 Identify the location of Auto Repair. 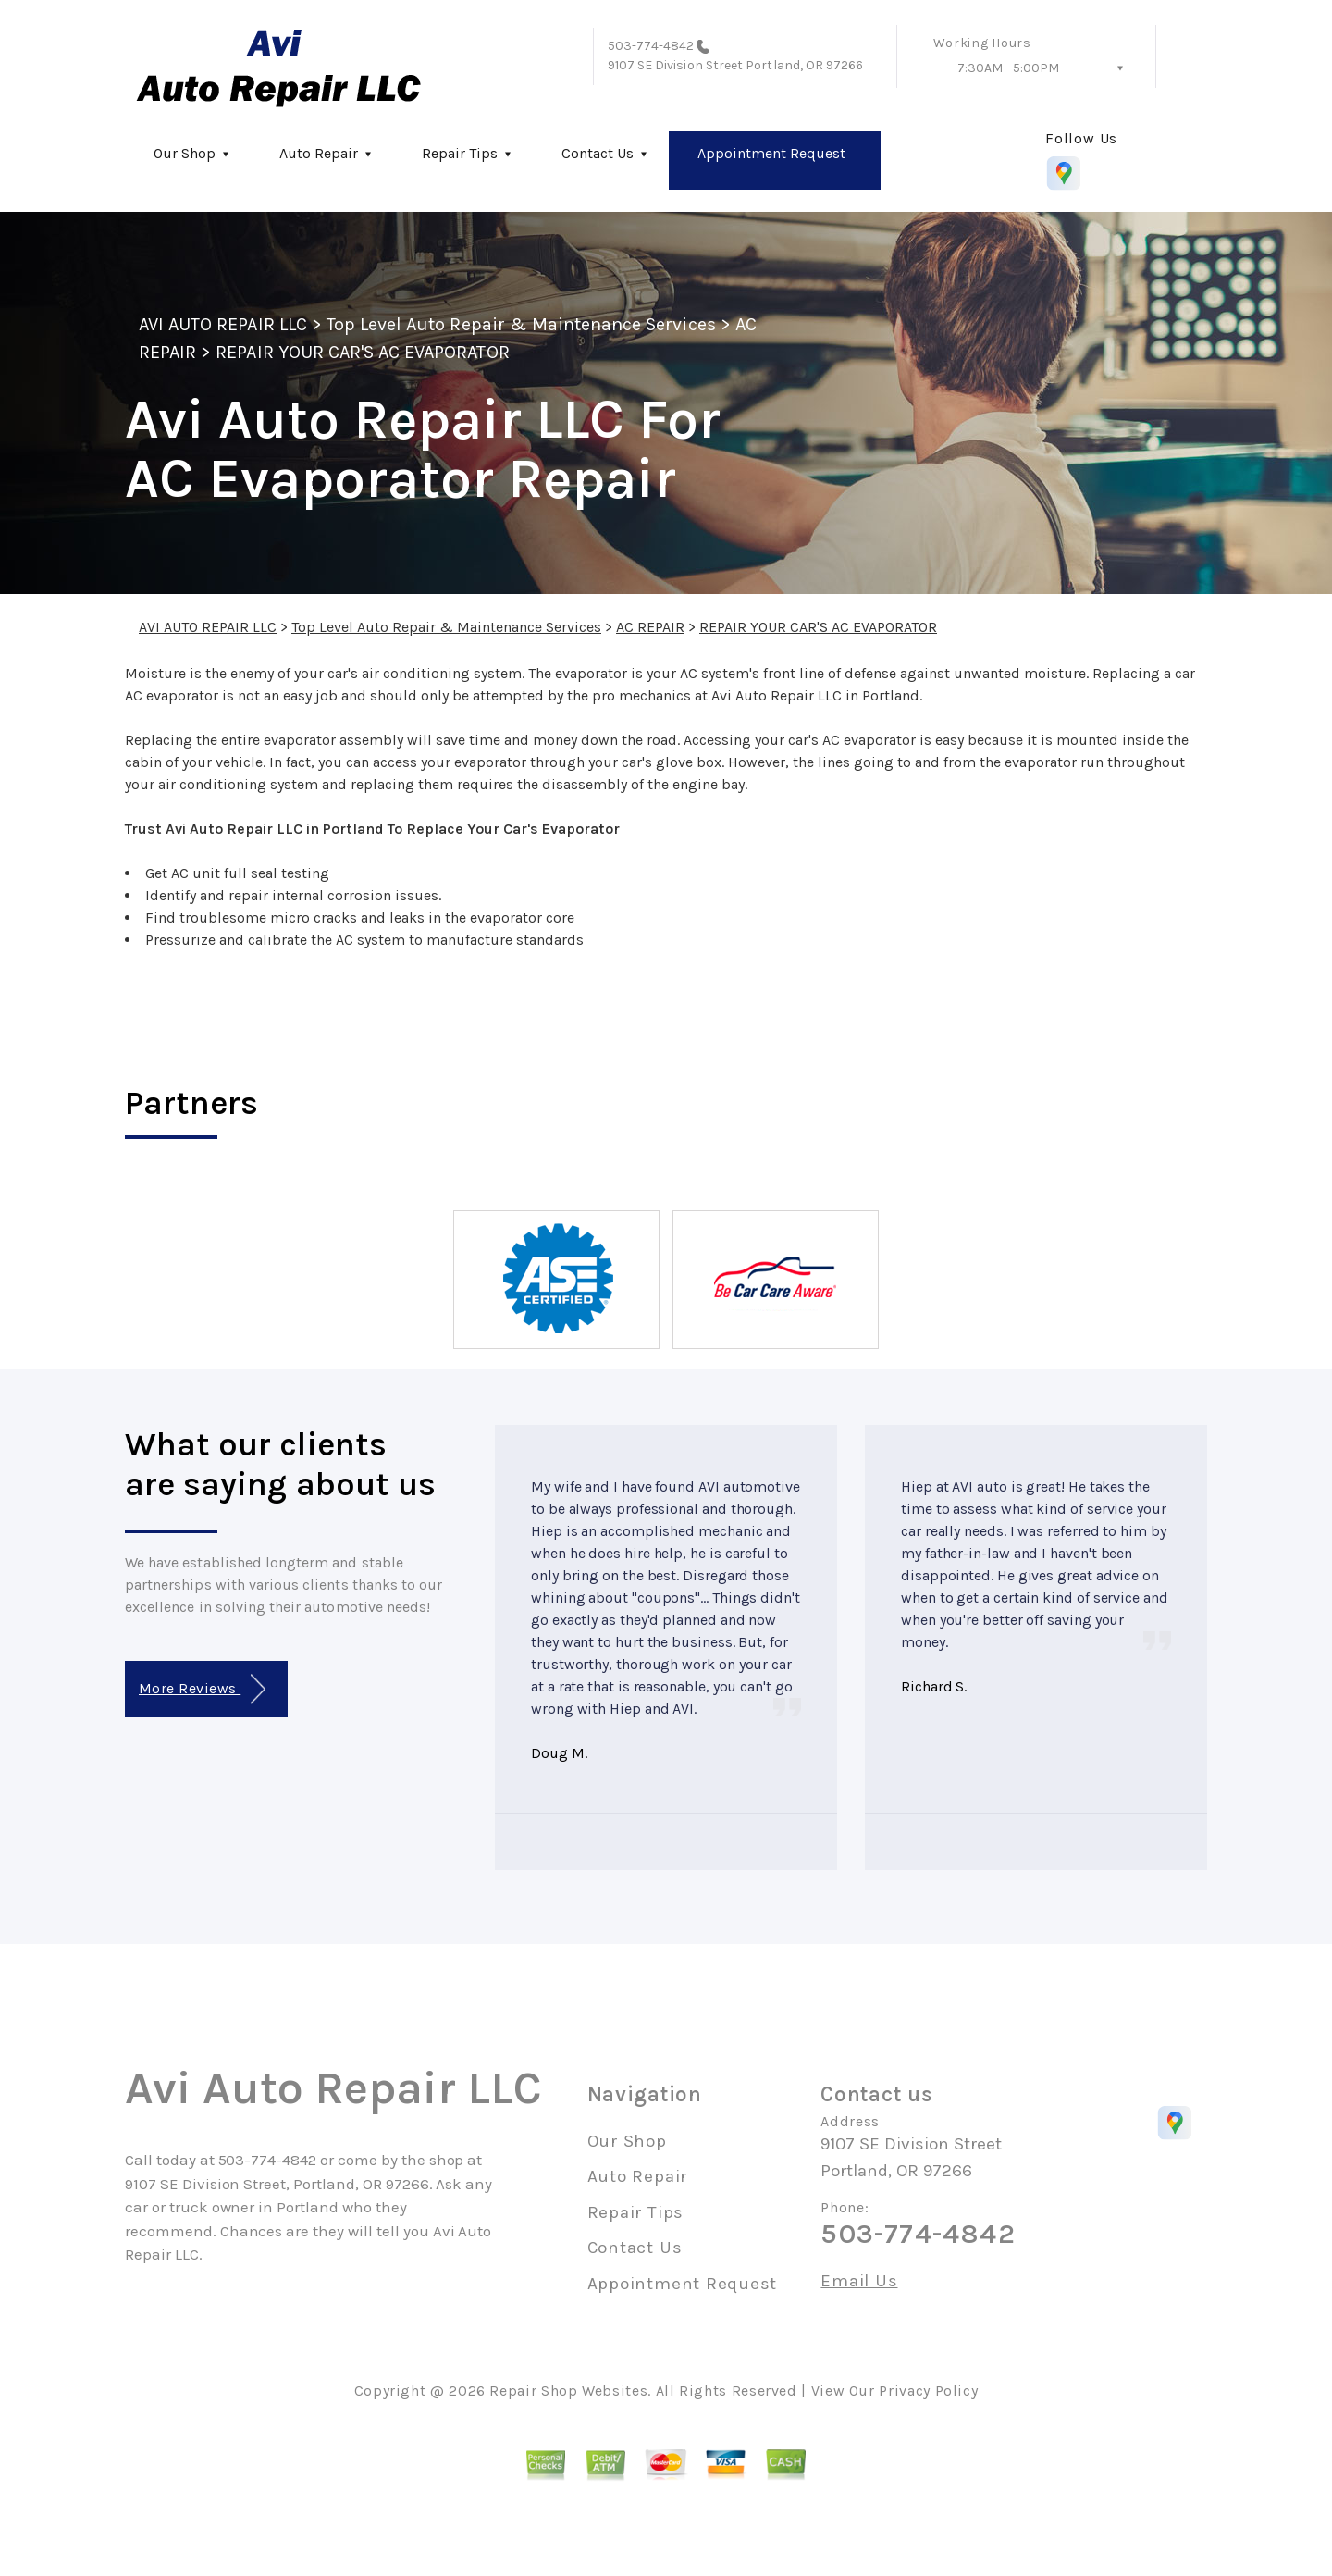
(318, 153).